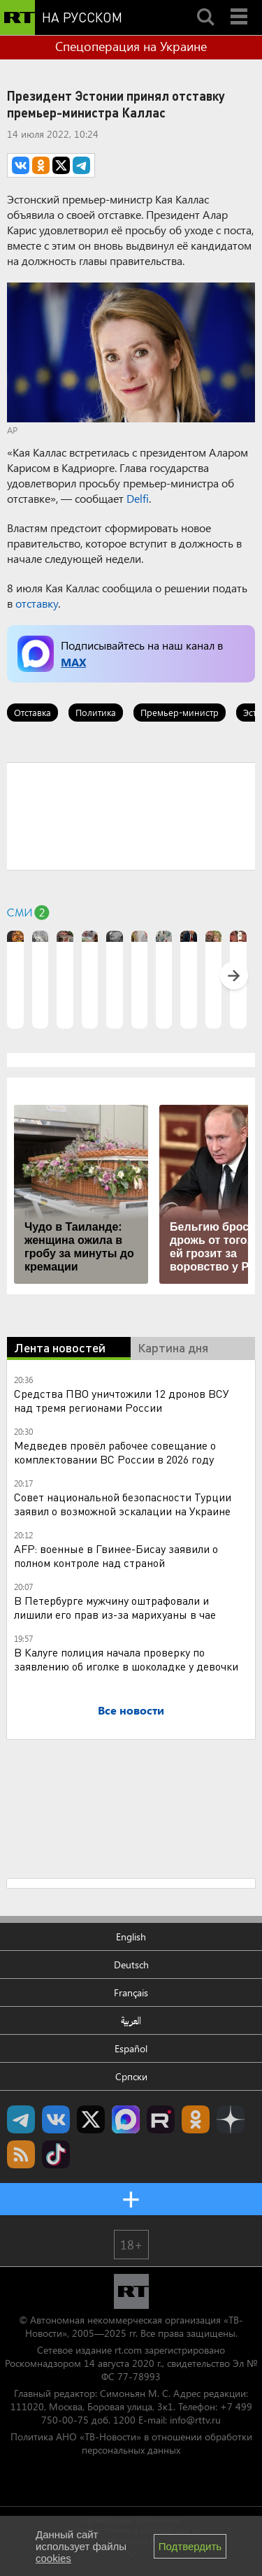 The width and height of the screenshot is (262, 2576). Describe the element at coordinates (196, 2119) in the screenshot. I see `RT на русском группа на Одноклассники.ru` at that location.